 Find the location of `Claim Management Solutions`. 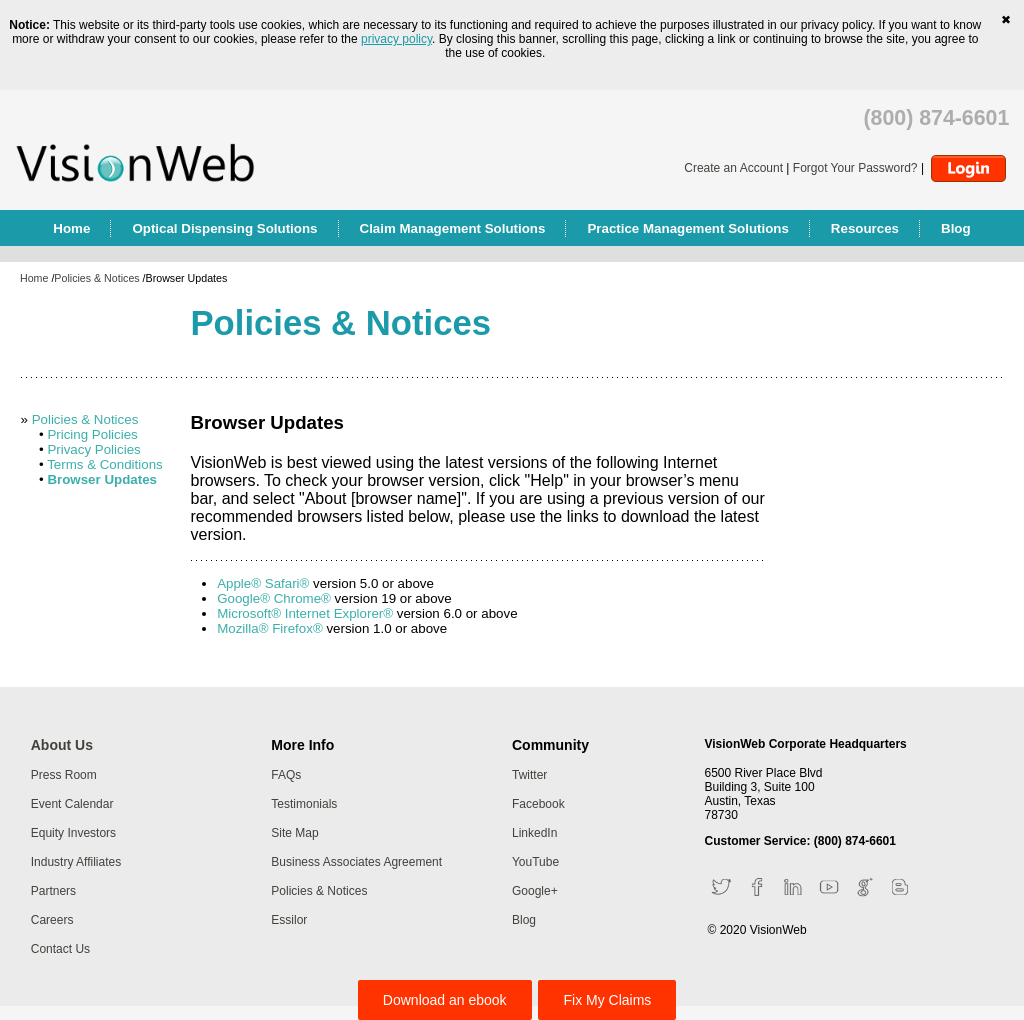

Claim Management Solutions is located at coordinates (453, 228).